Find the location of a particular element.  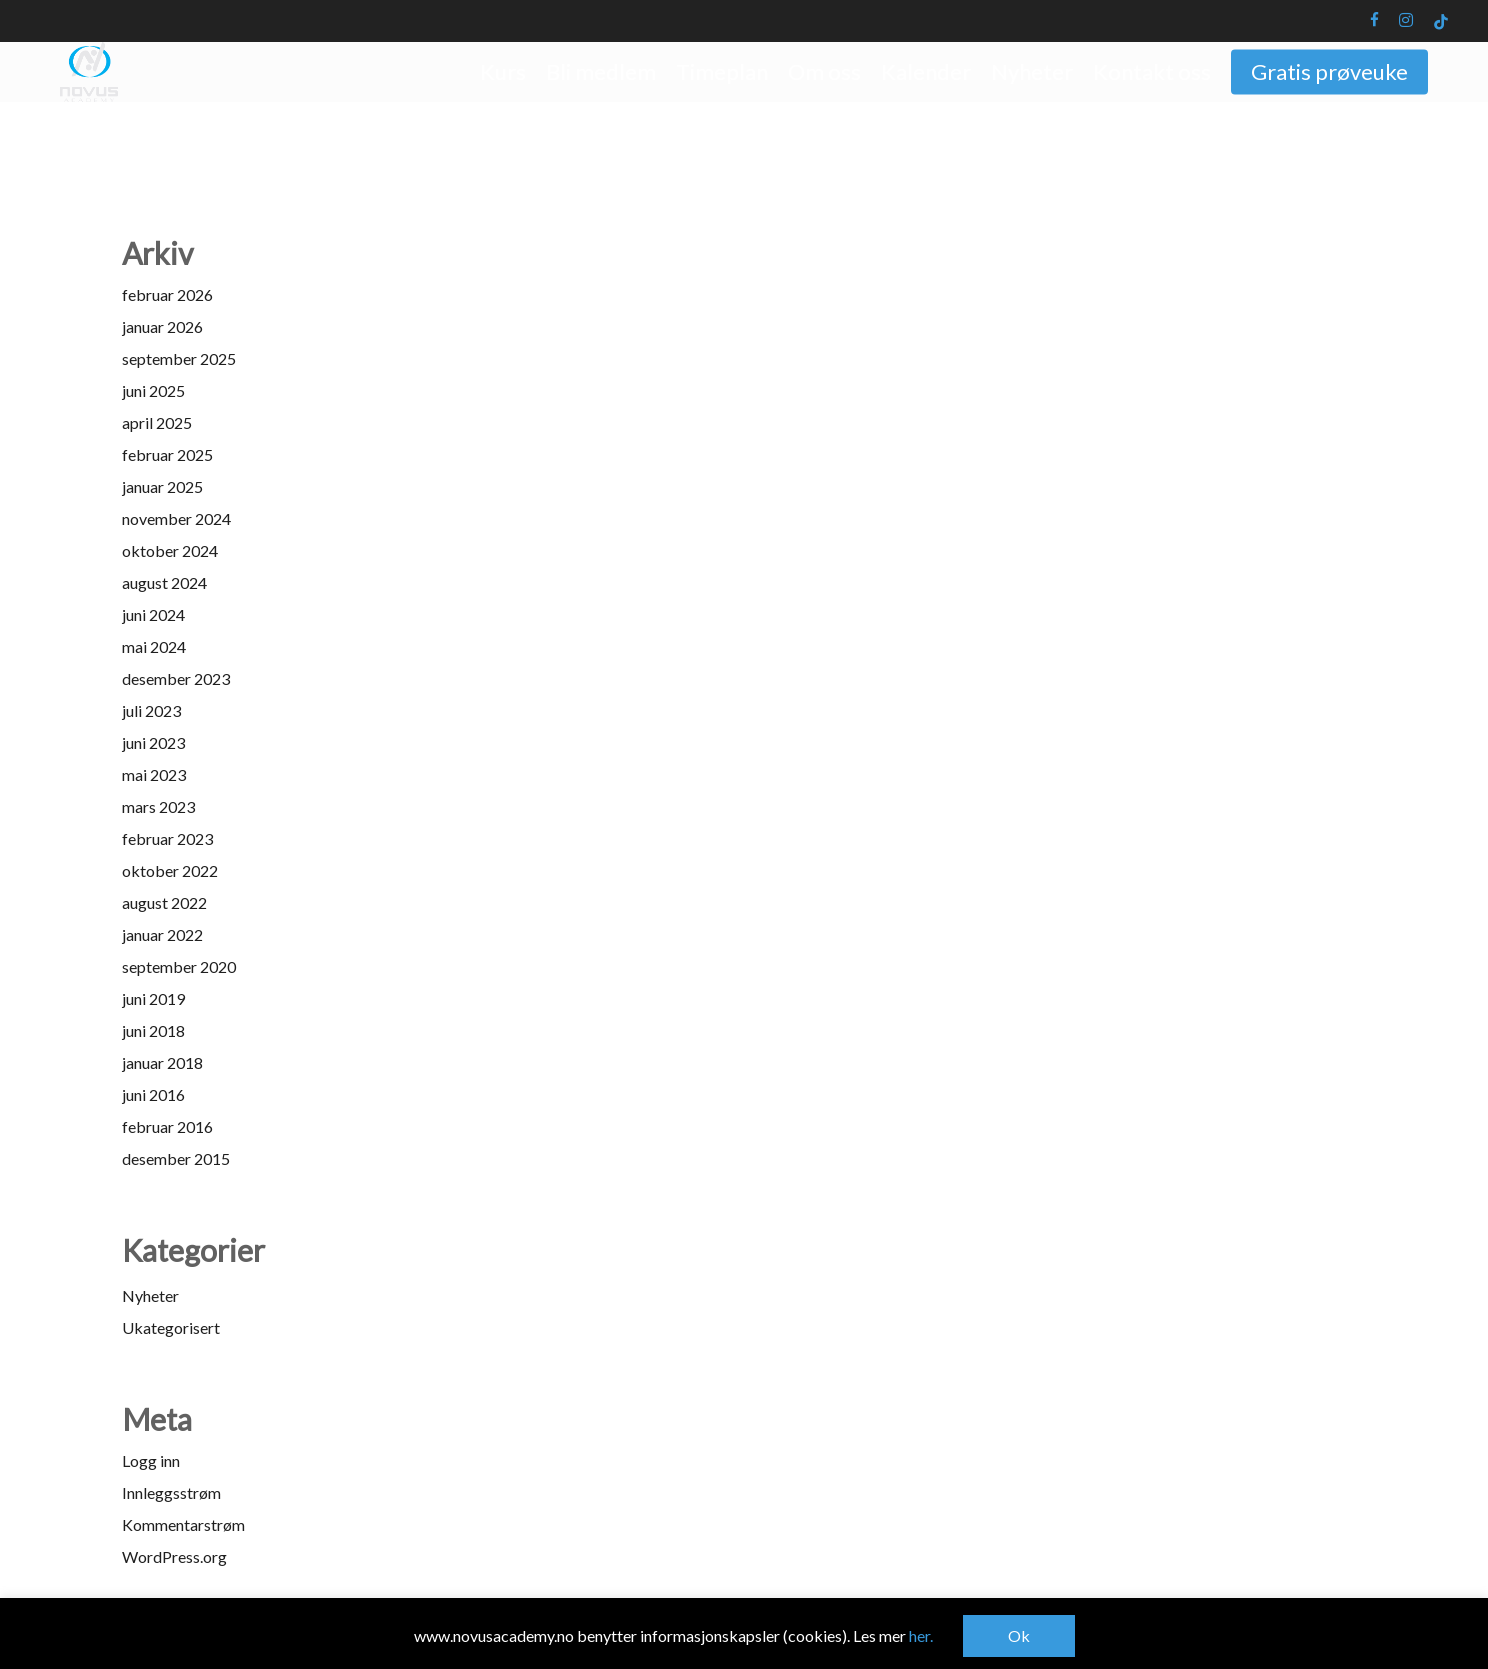

april 2025 is located at coordinates (157, 422).